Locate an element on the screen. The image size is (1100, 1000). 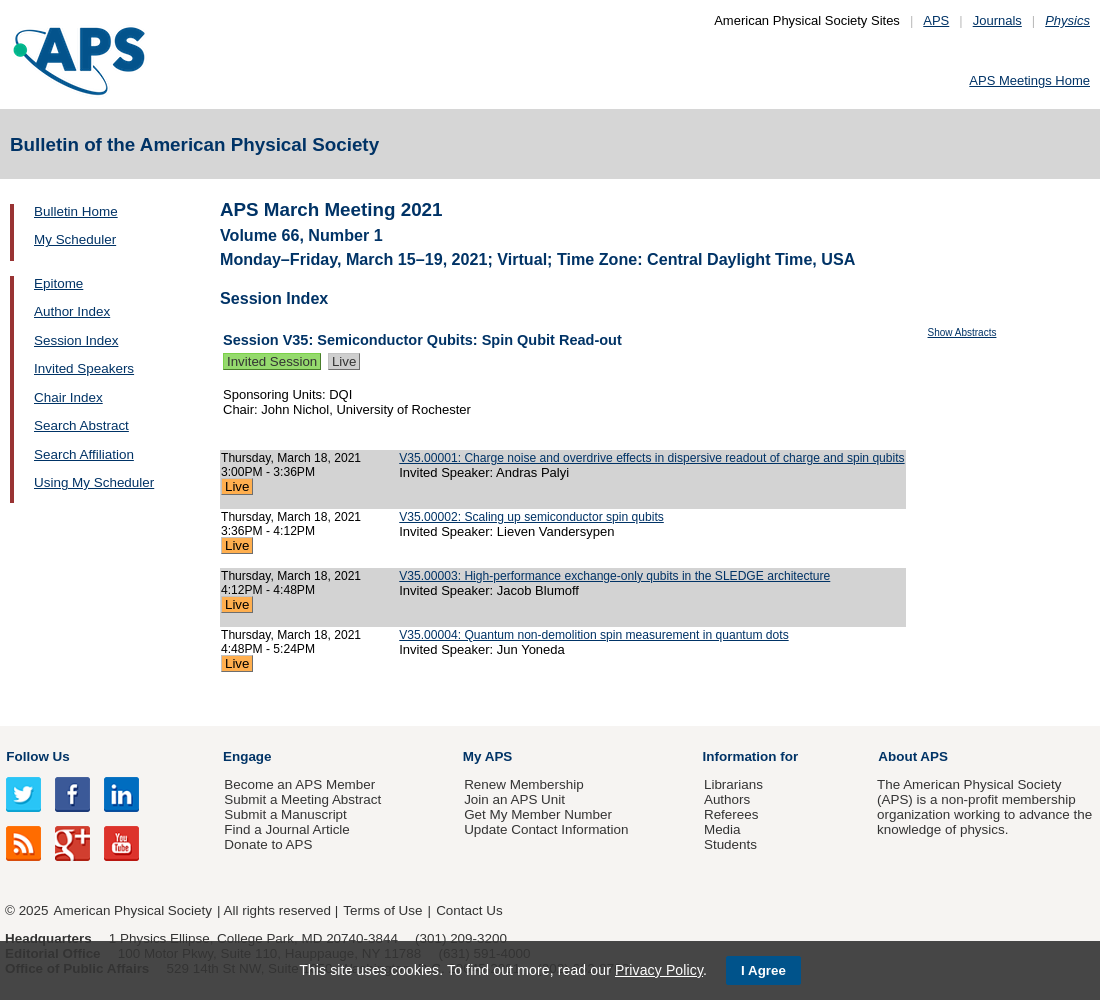
Terms of Use is located at coordinates (382, 910).